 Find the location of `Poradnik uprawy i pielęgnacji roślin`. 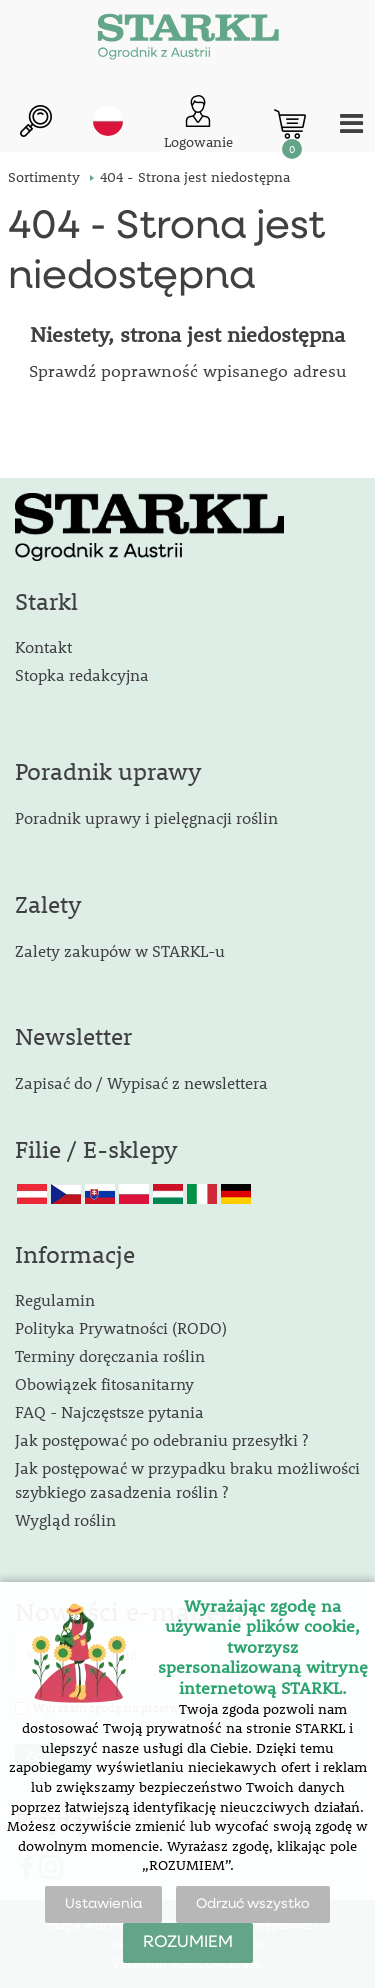

Poradnik uprawy i pielęgnacji roślin is located at coordinates (146, 817).